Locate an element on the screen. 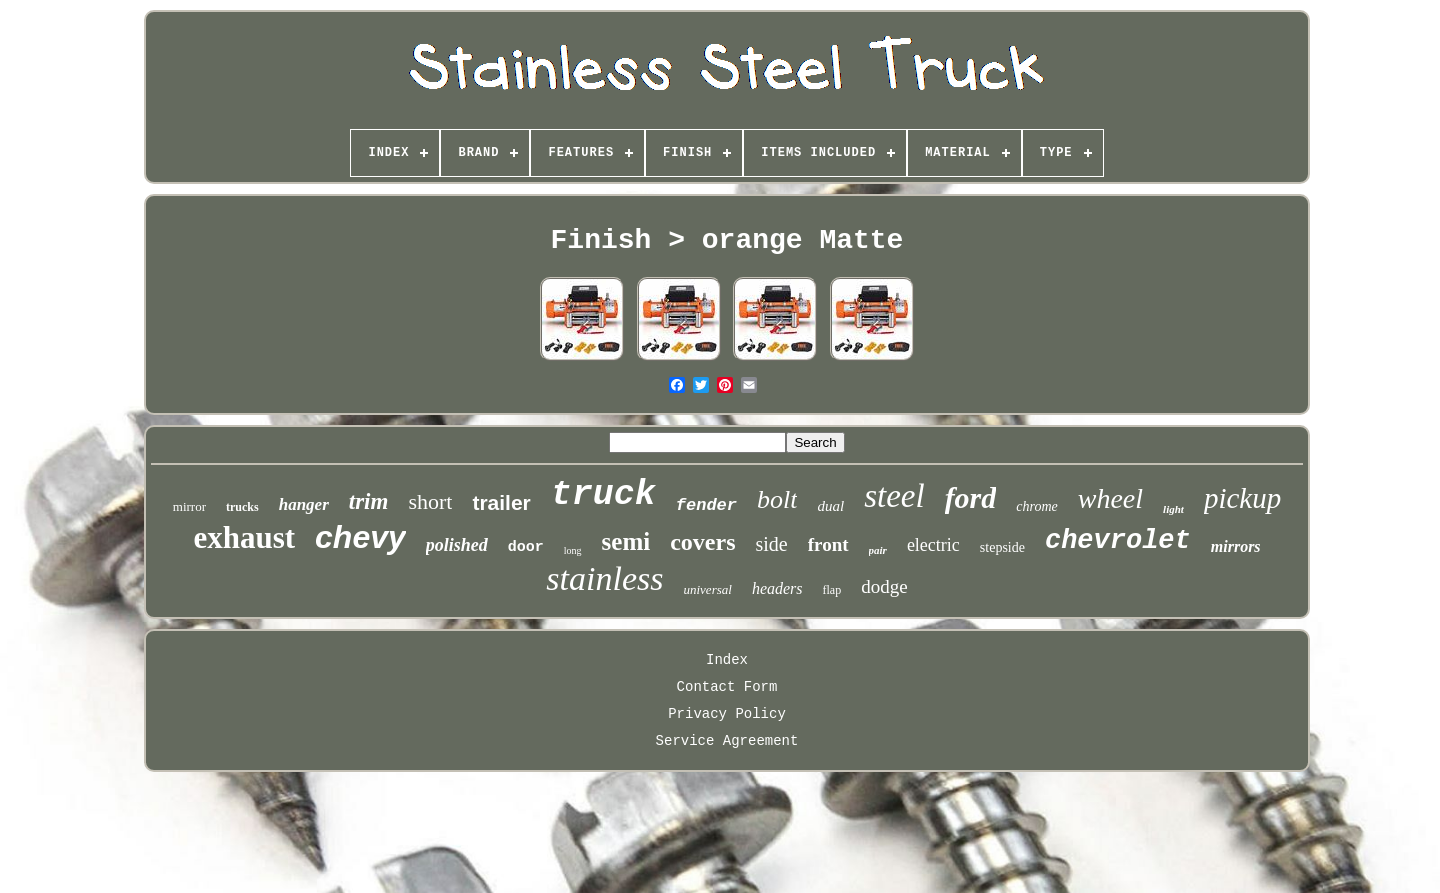  Contact Form is located at coordinates (727, 687).